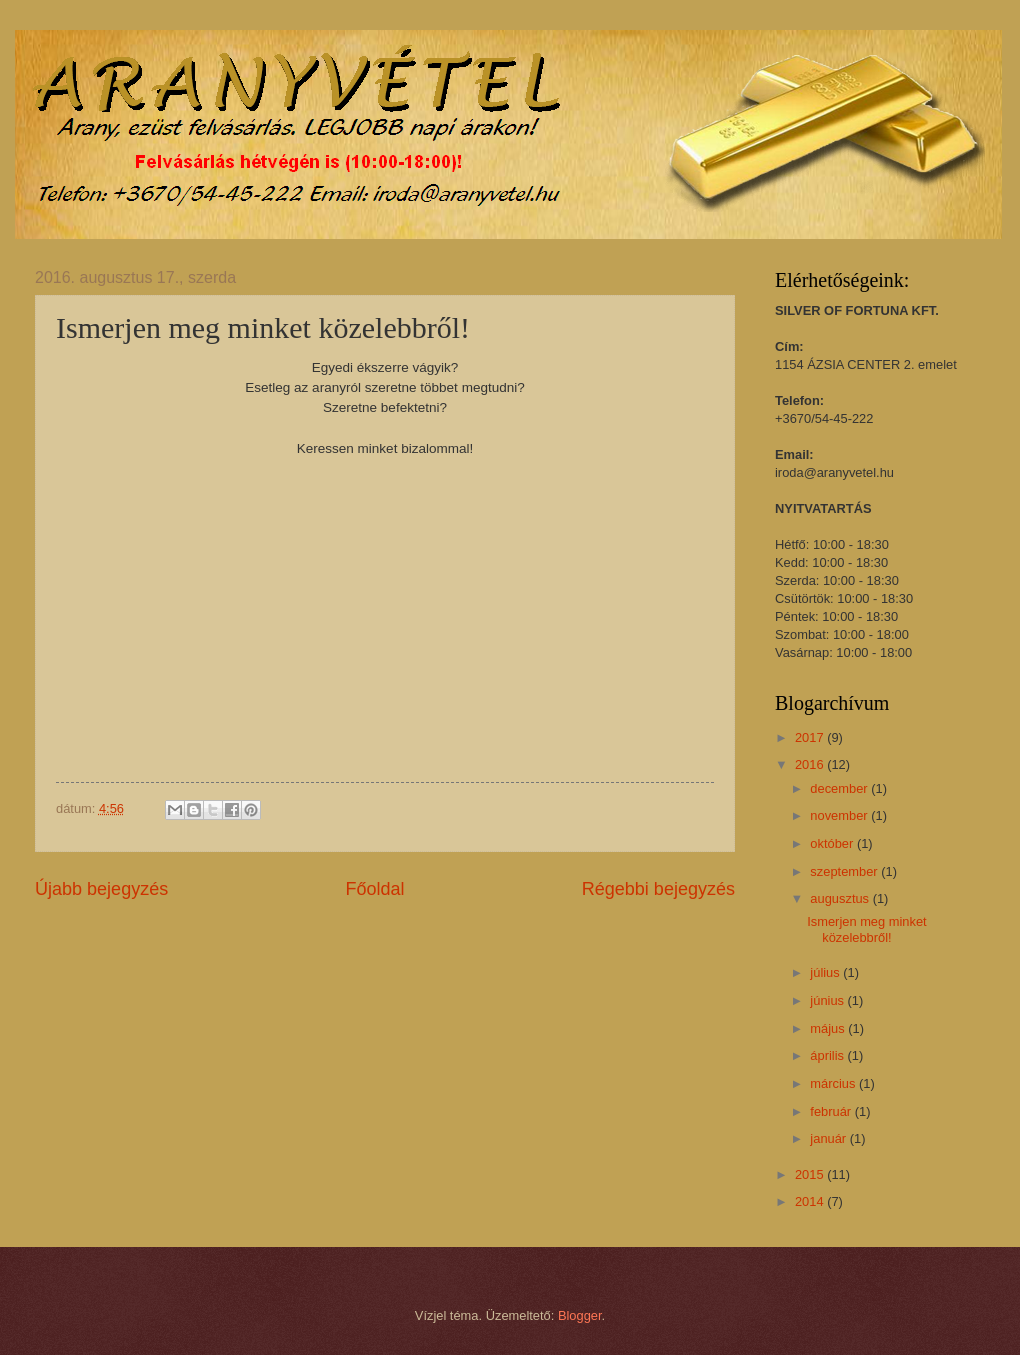 The width and height of the screenshot is (1020, 1355). I want to click on március, so click(834, 1083).